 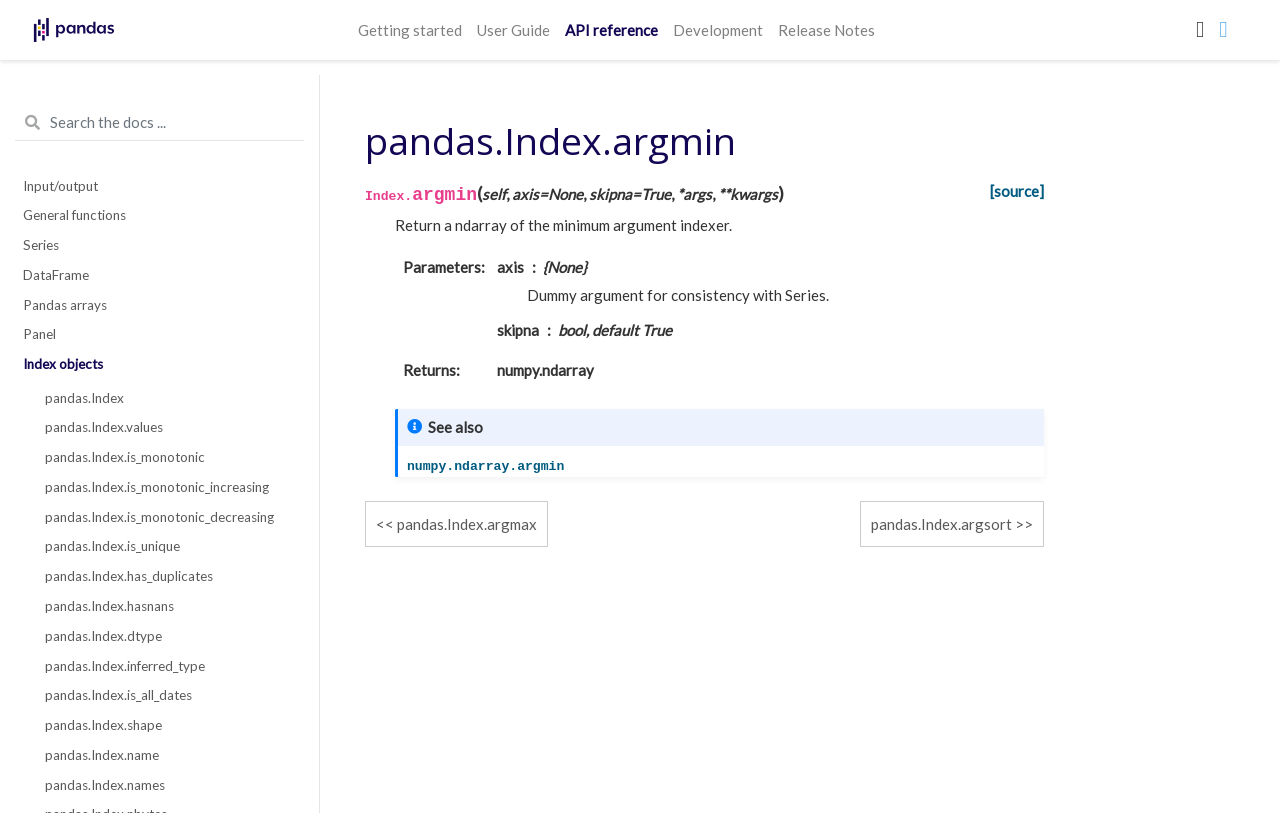 What do you see at coordinates (467, 524) in the screenshot?
I see `pandas.Index.argmax` at bounding box center [467, 524].